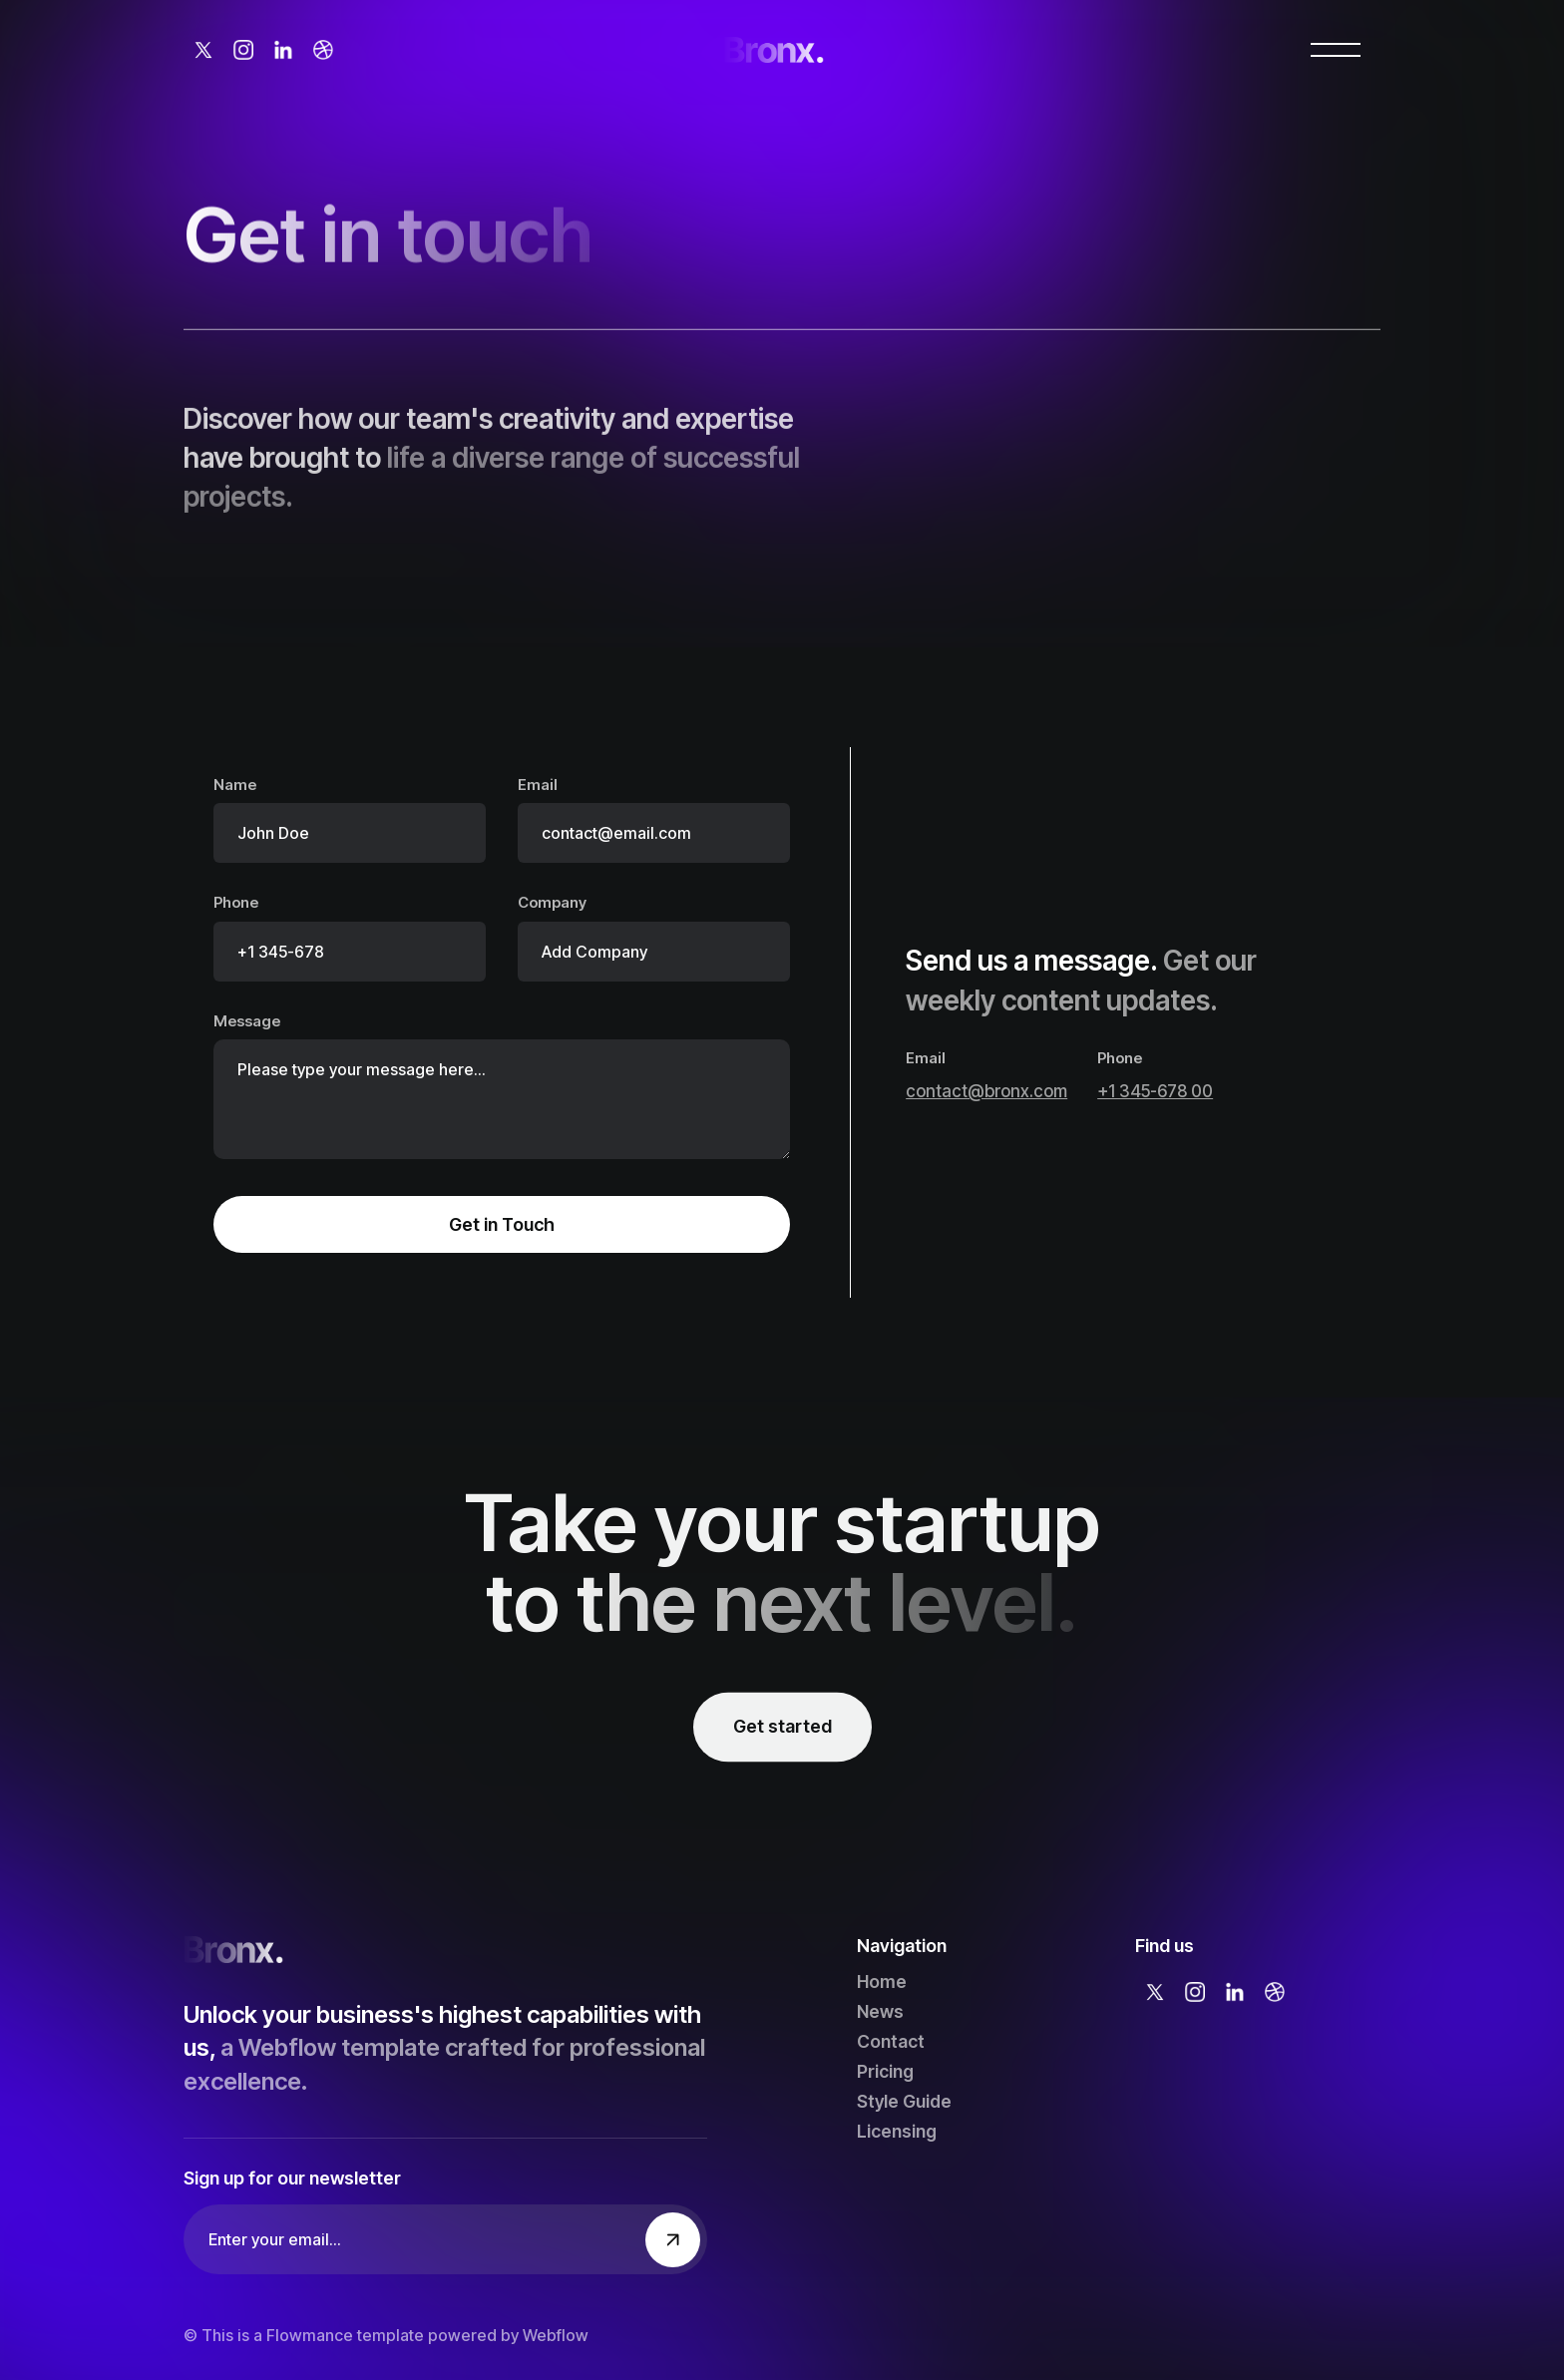  What do you see at coordinates (309, 2335) in the screenshot?
I see `Flowmance` at bounding box center [309, 2335].